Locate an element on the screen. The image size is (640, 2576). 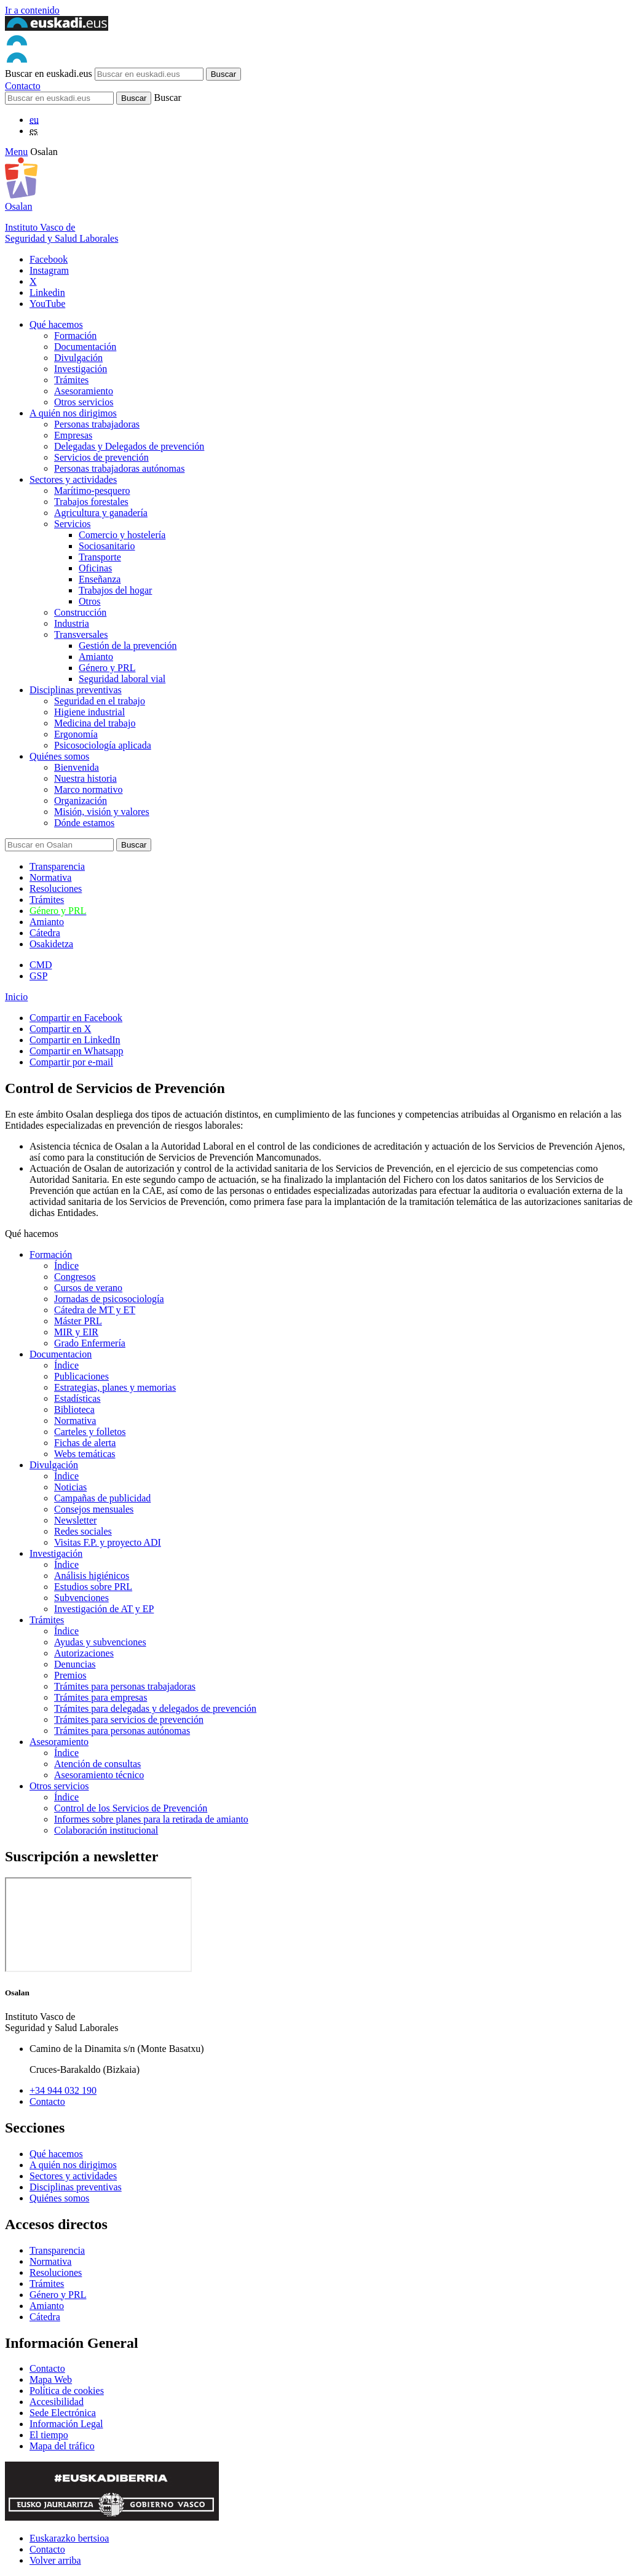
Psicosociología aplicada is located at coordinates (102, 745).